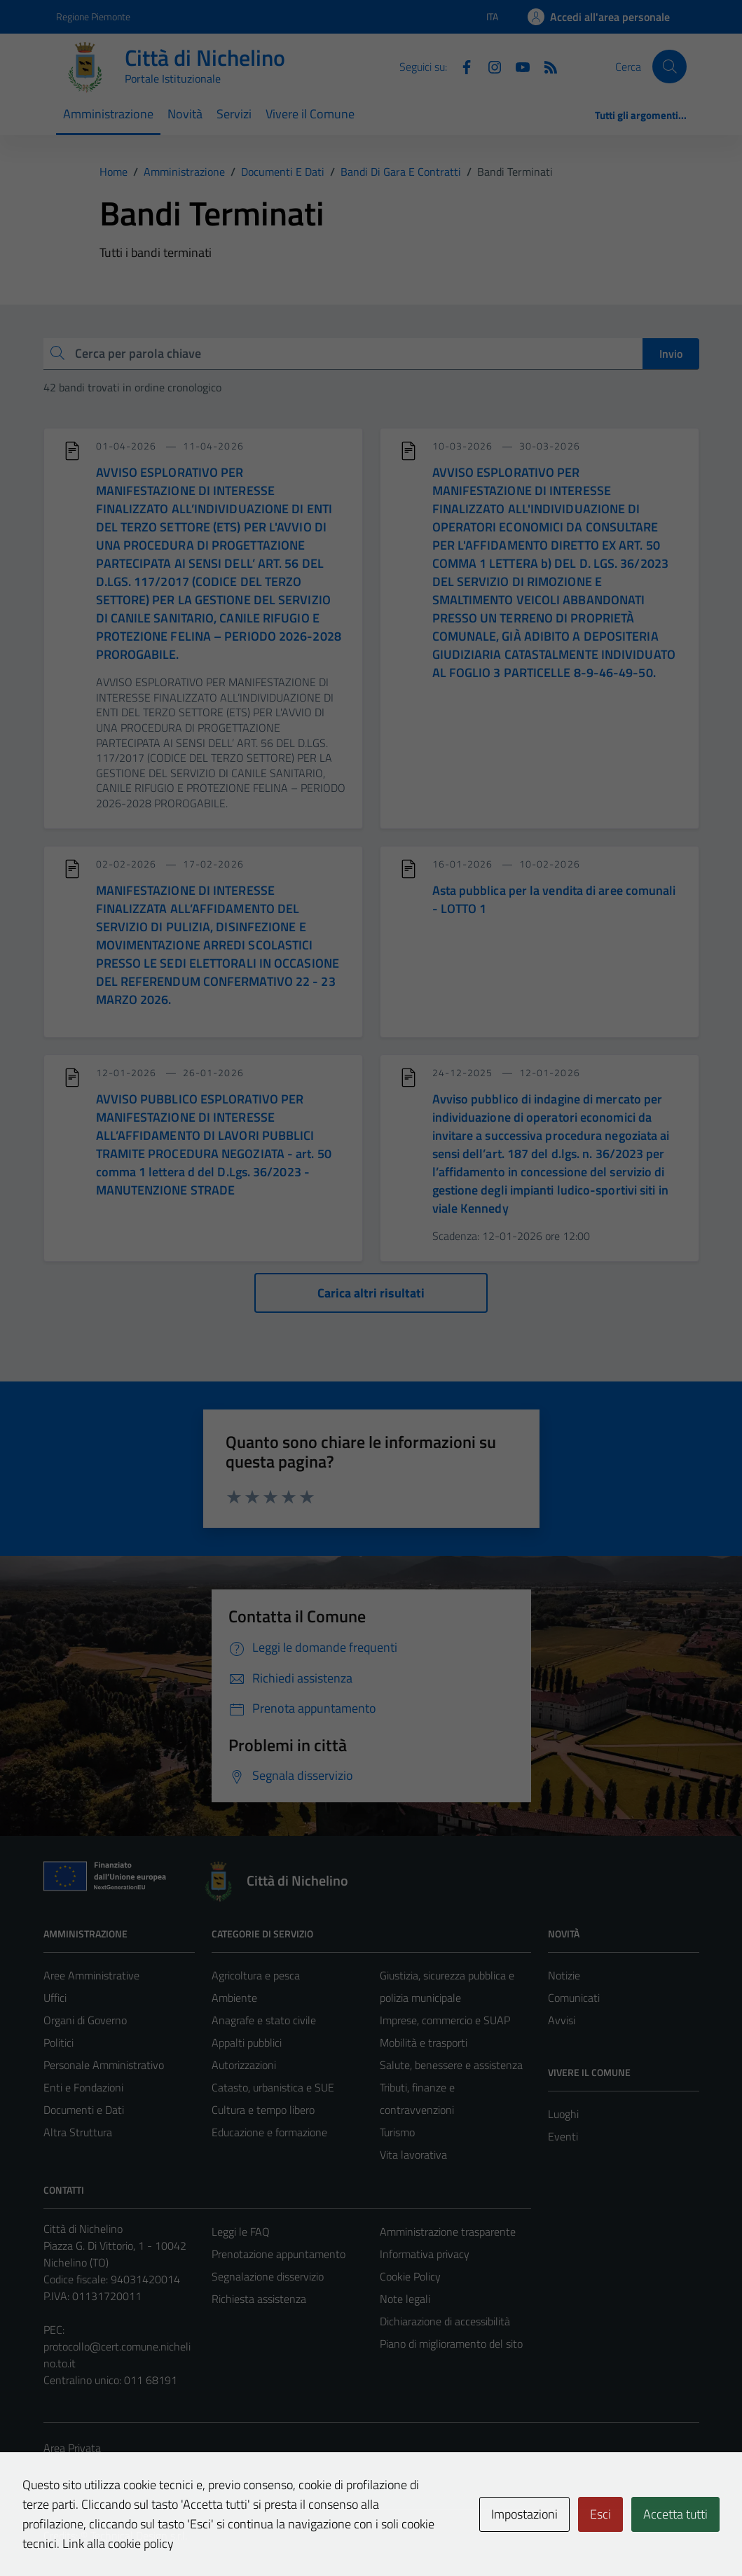  I want to click on Amministrazione trasparente, so click(448, 2231).